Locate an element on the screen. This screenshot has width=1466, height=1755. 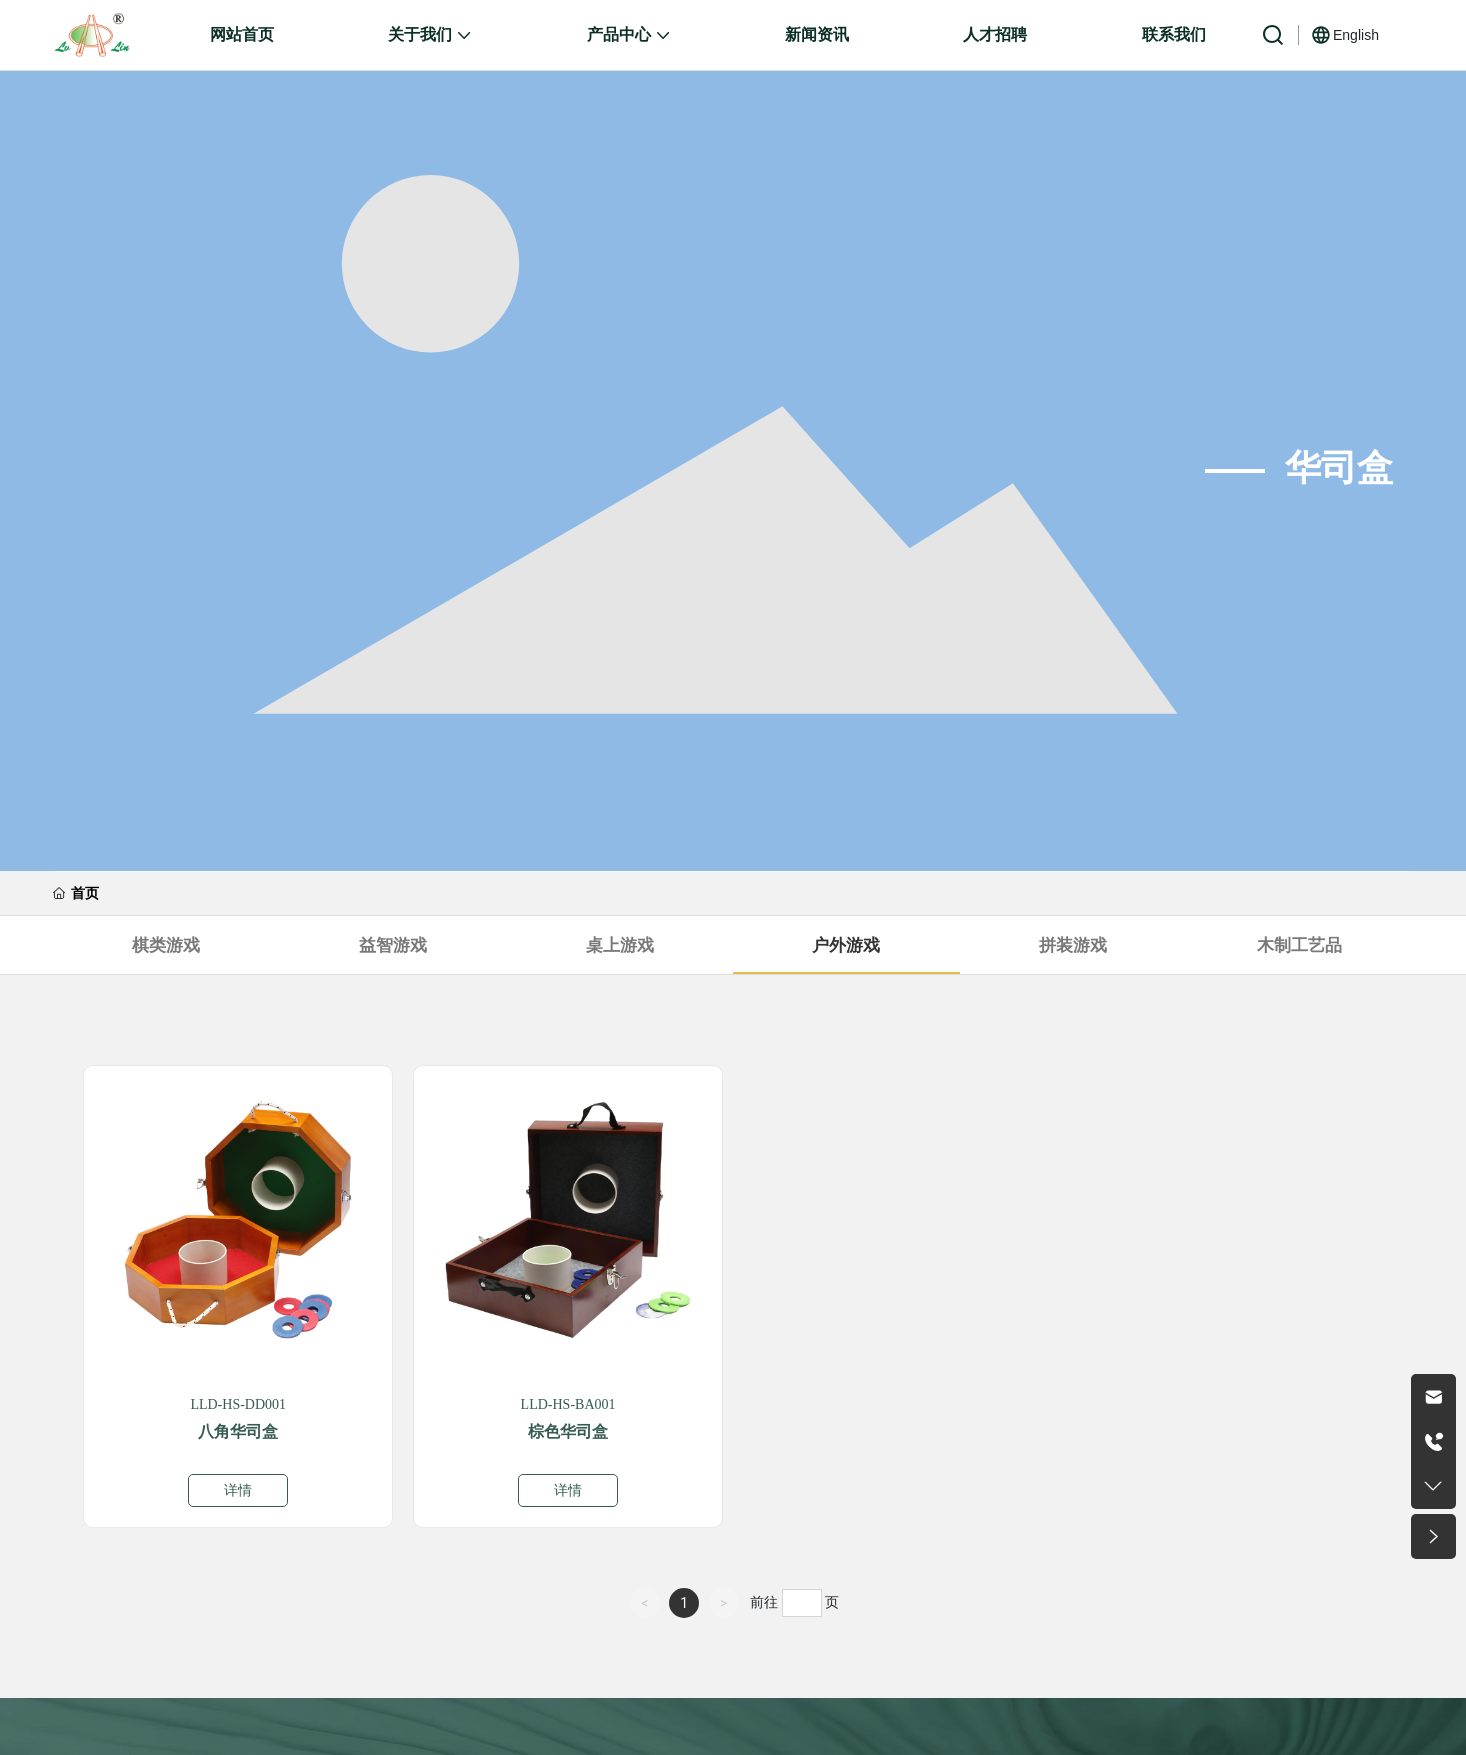
棋类游戏 is located at coordinates (166, 945).